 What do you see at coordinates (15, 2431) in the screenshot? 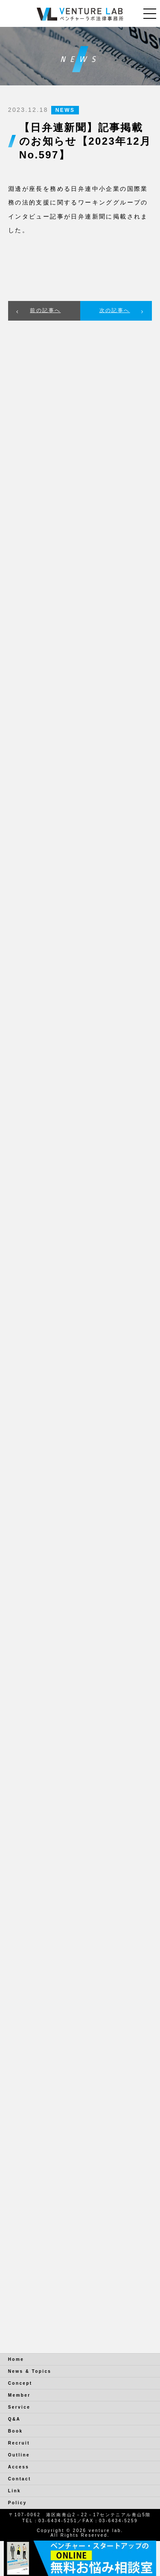
I see `Book` at bounding box center [15, 2431].